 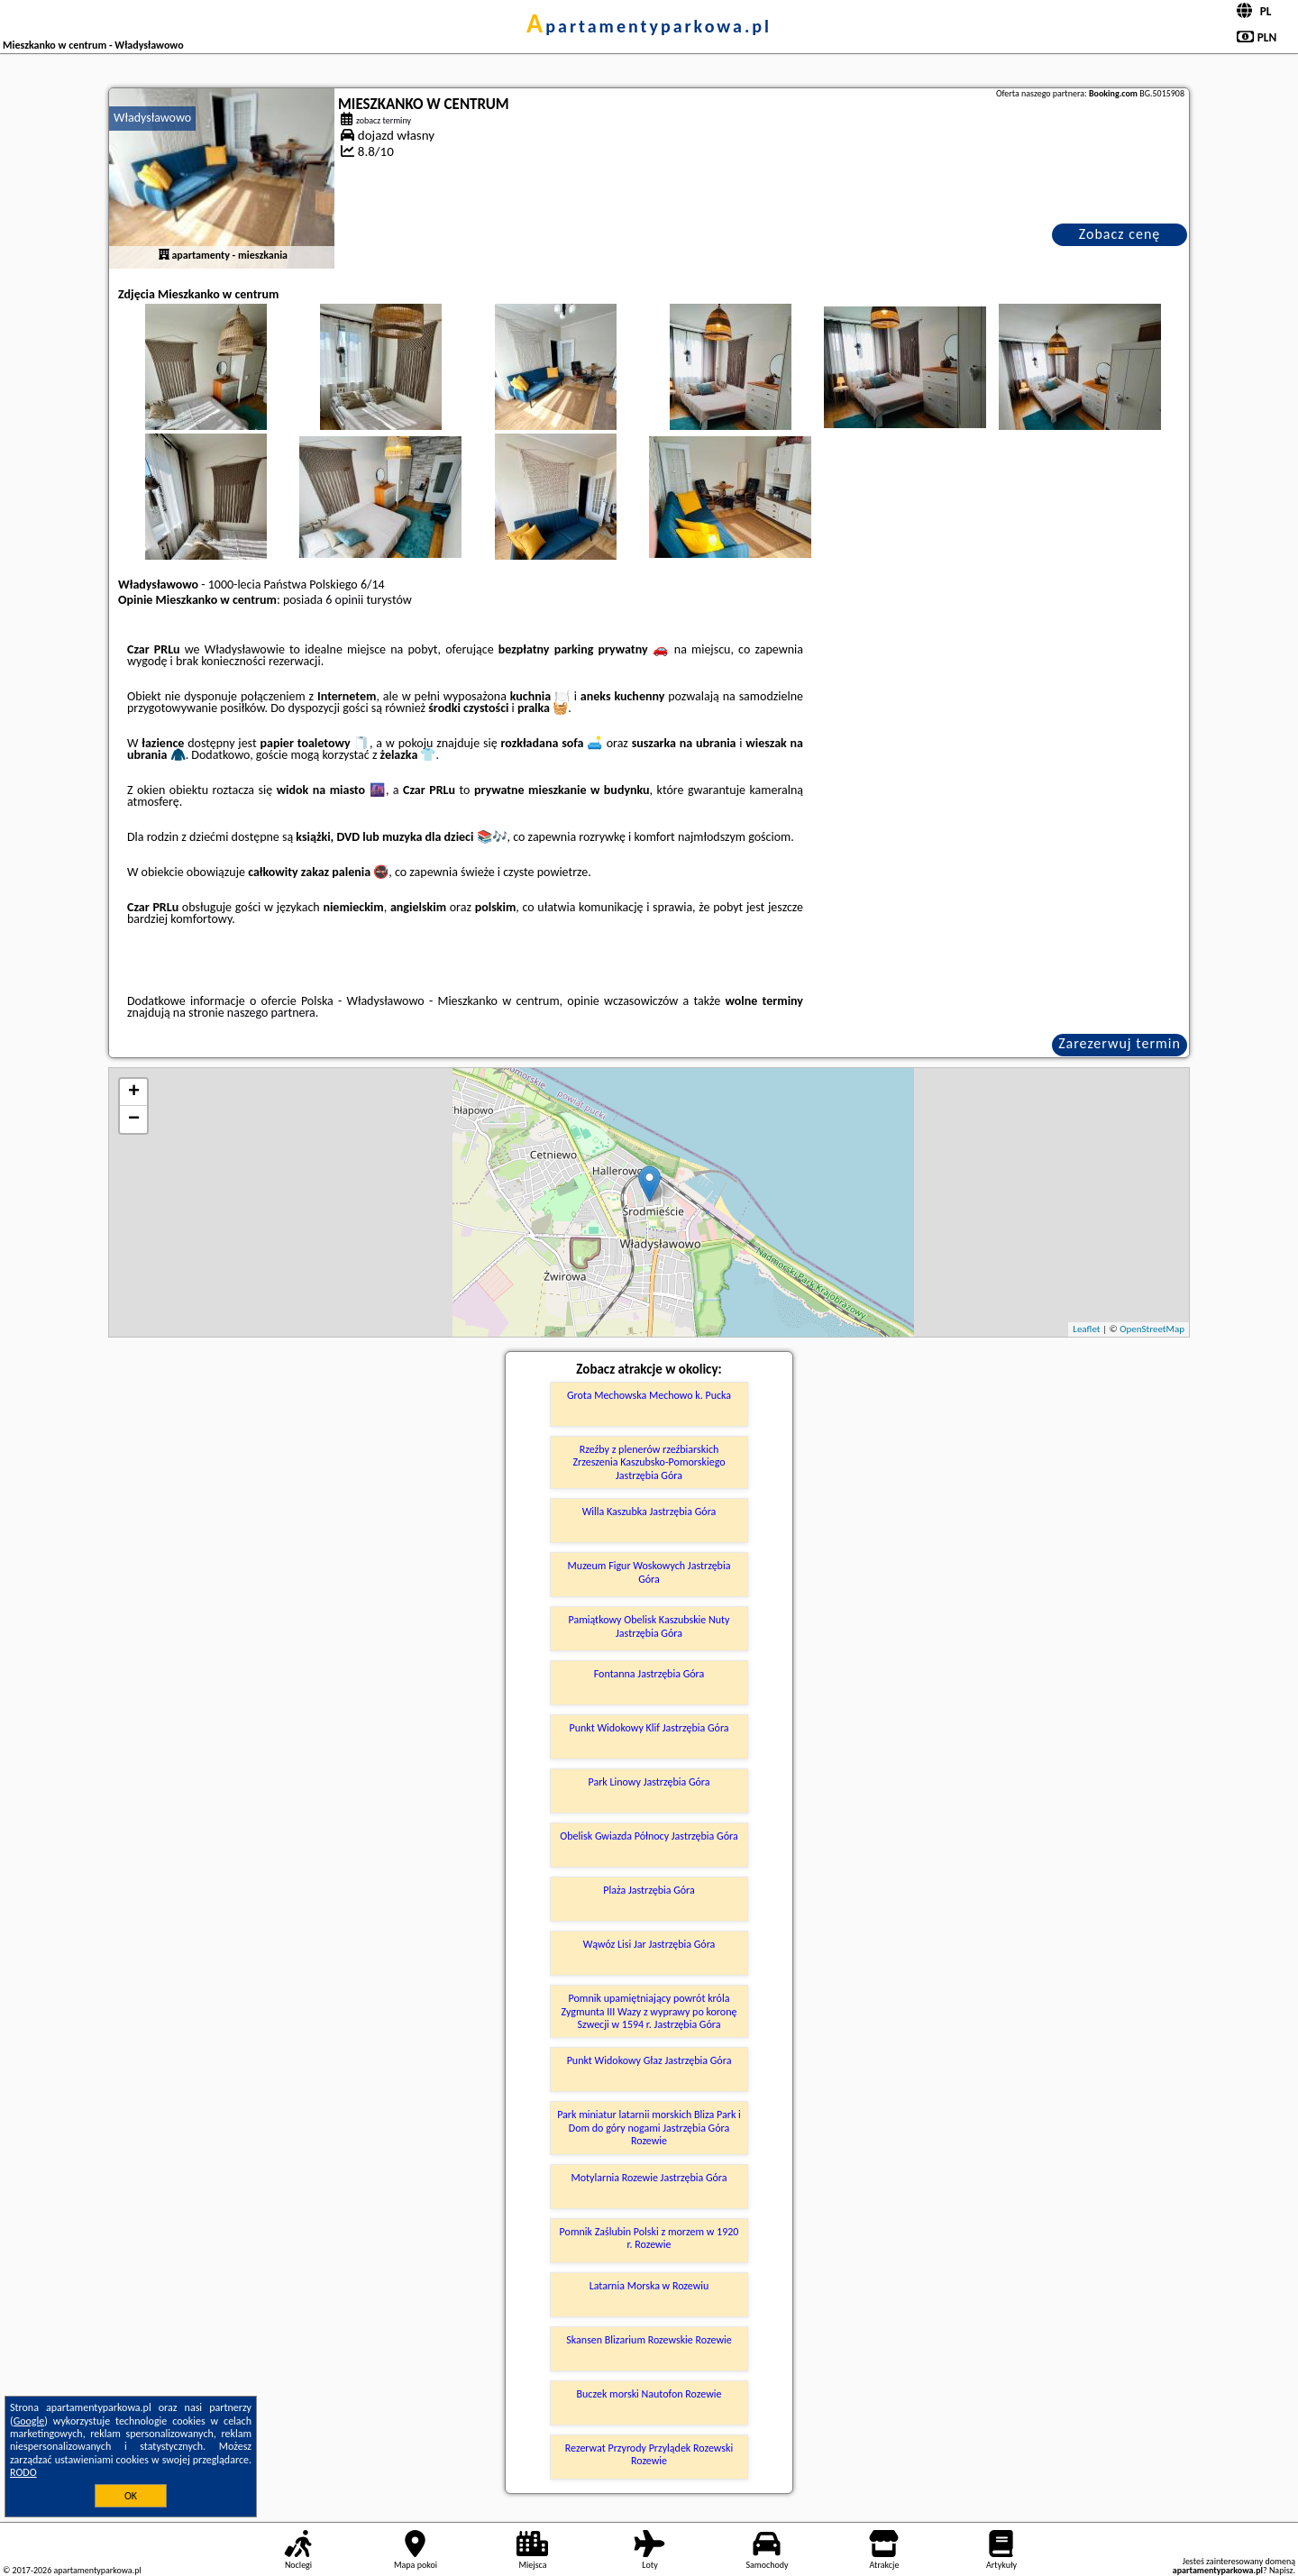 What do you see at coordinates (649, 2394) in the screenshot?
I see `Buczek morski Nautofon Rozewie` at bounding box center [649, 2394].